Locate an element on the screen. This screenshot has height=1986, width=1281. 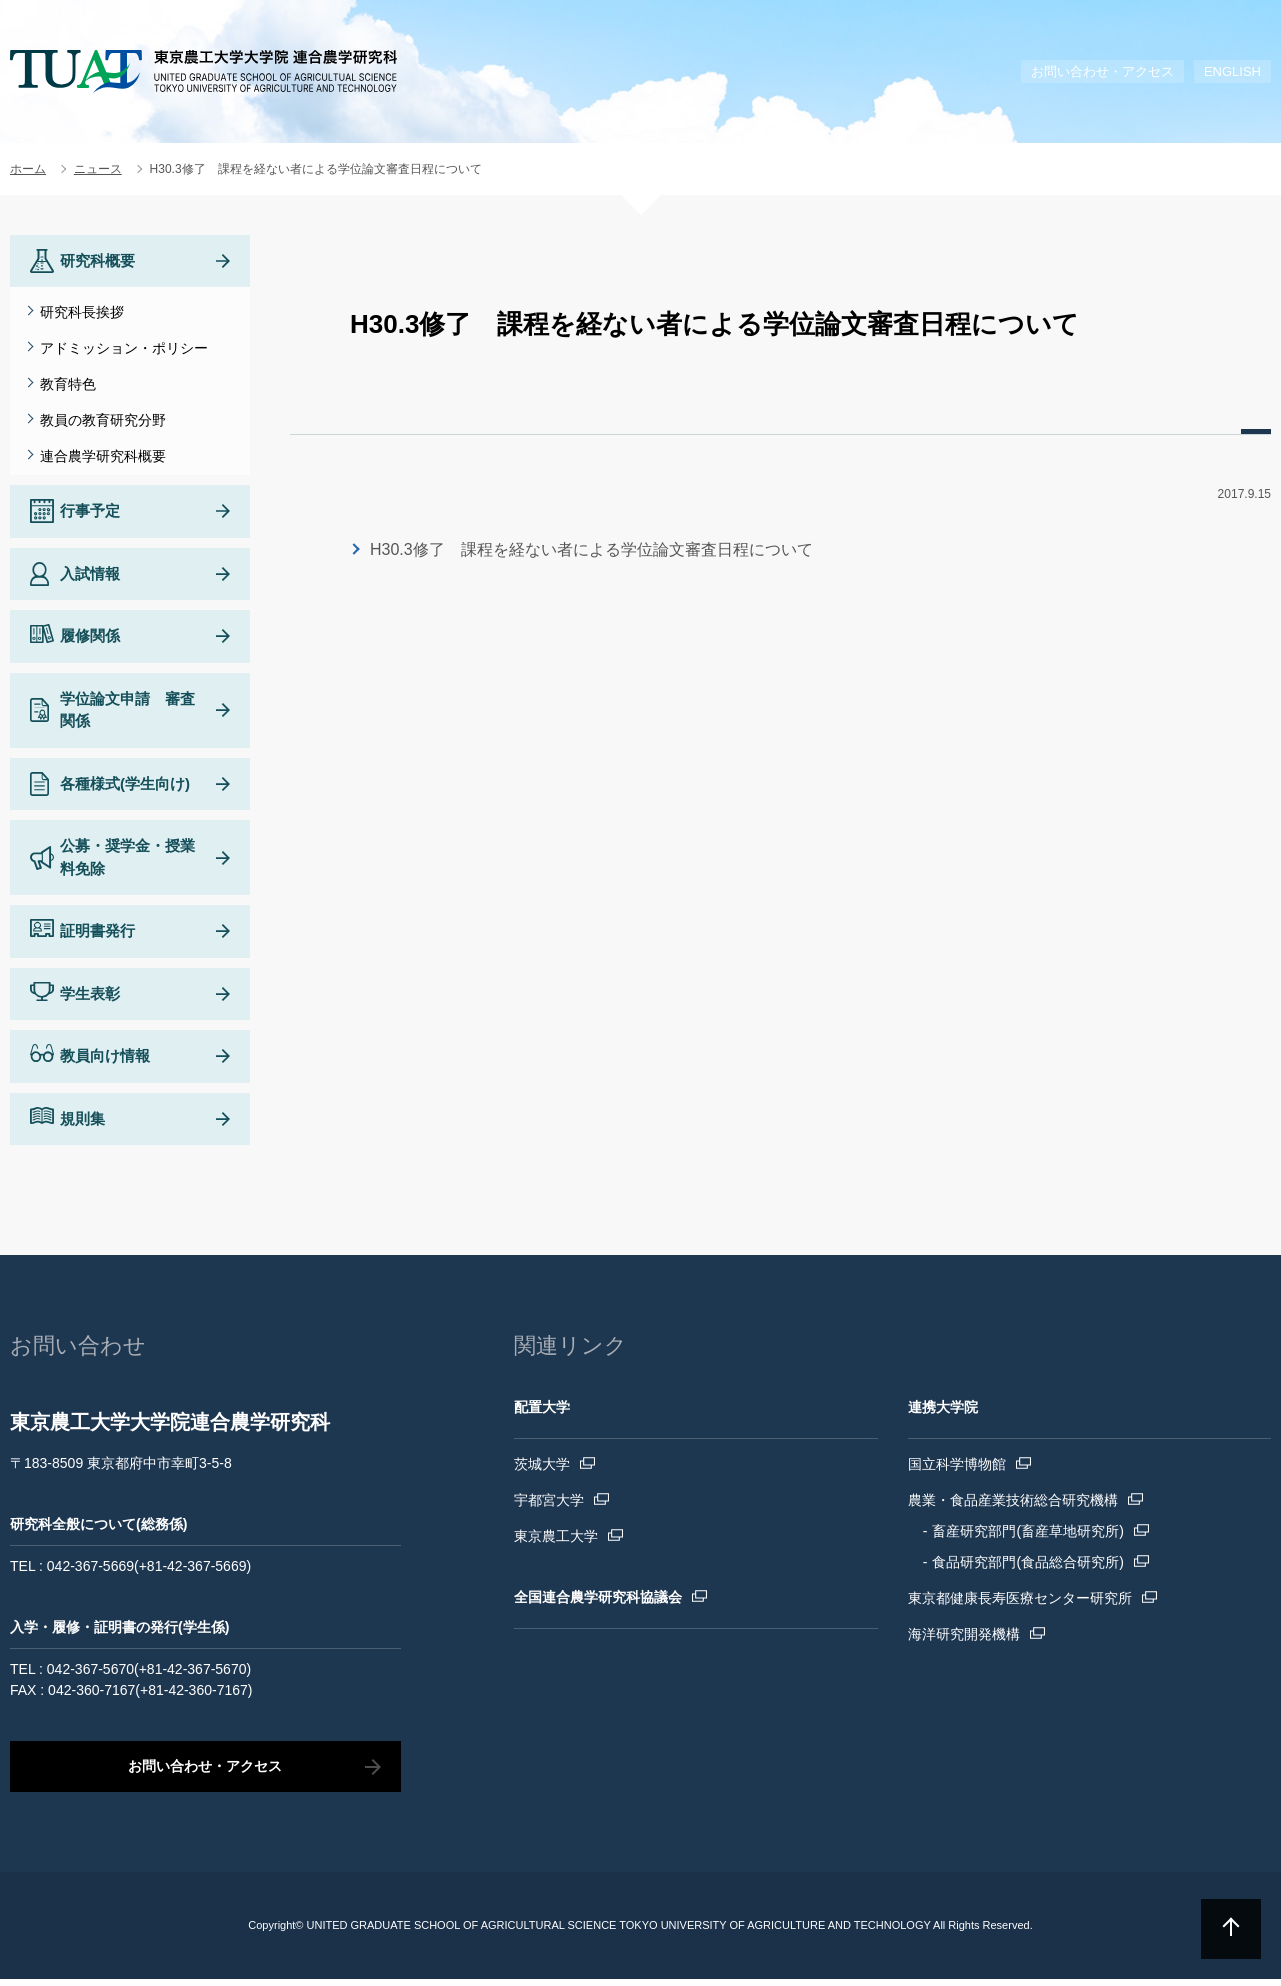
行事予定 is located at coordinates (90, 517).